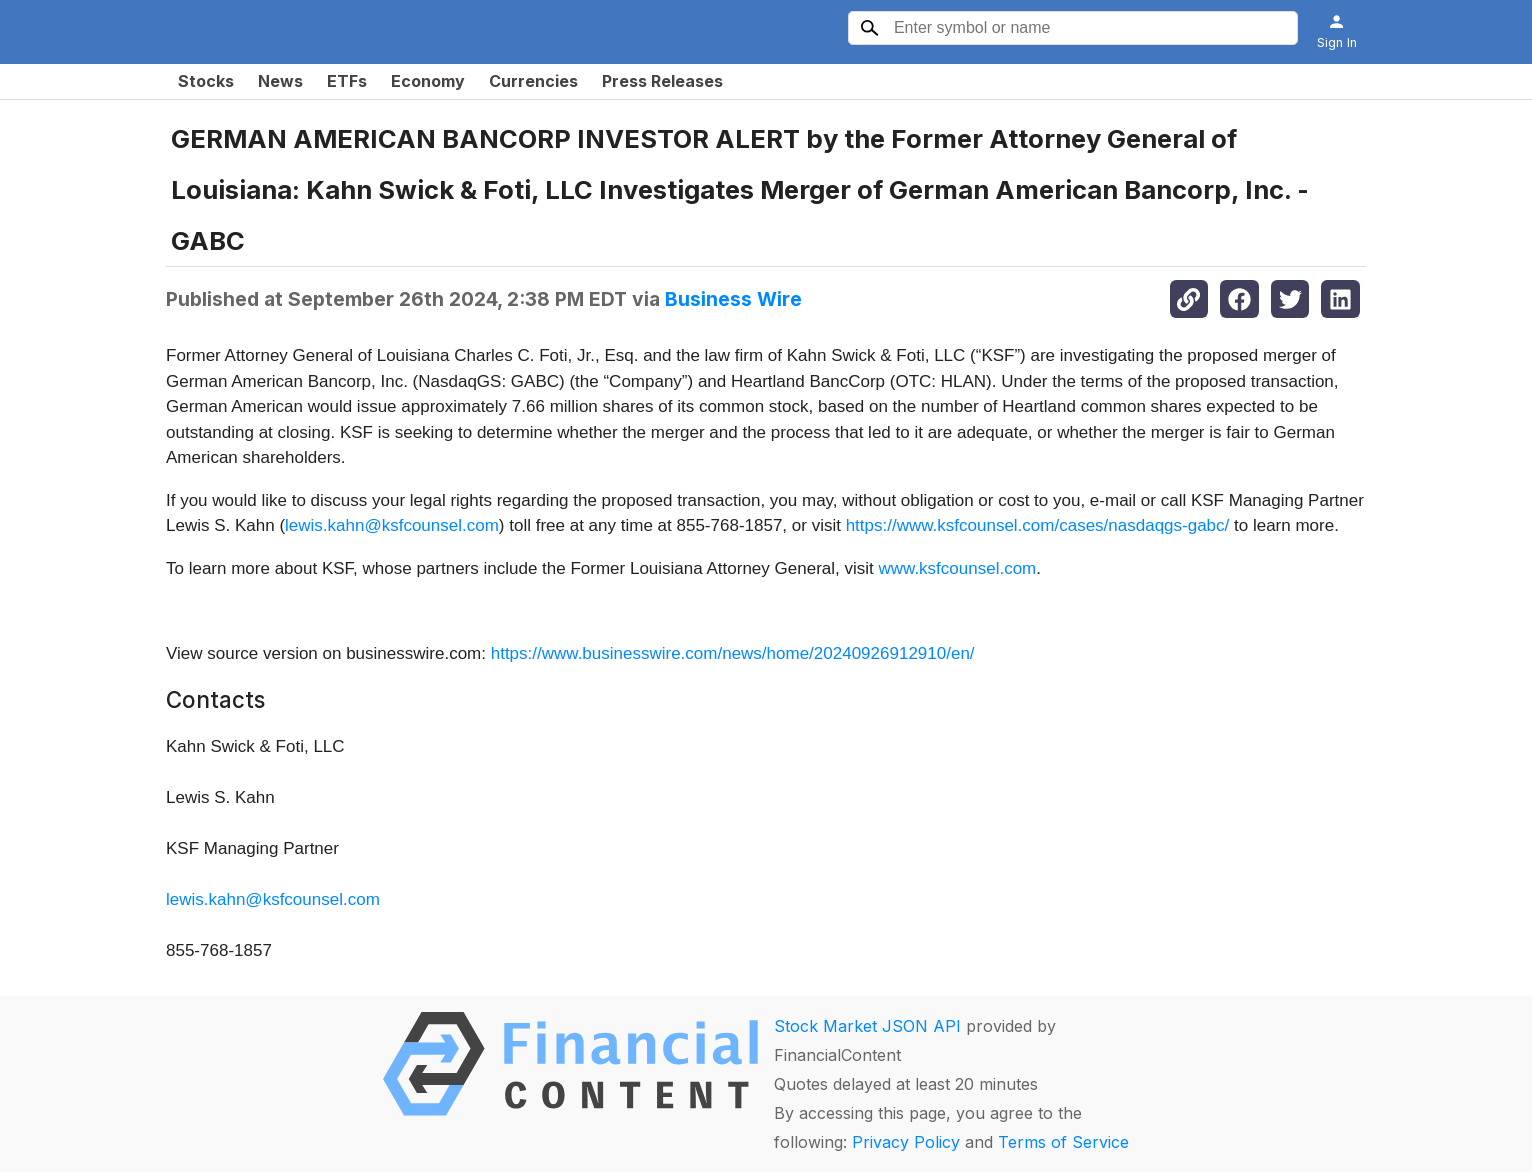 Image resolution: width=1532 pixels, height=1172 pixels. What do you see at coordinates (662, 81) in the screenshot?
I see `Press Releases` at bounding box center [662, 81].